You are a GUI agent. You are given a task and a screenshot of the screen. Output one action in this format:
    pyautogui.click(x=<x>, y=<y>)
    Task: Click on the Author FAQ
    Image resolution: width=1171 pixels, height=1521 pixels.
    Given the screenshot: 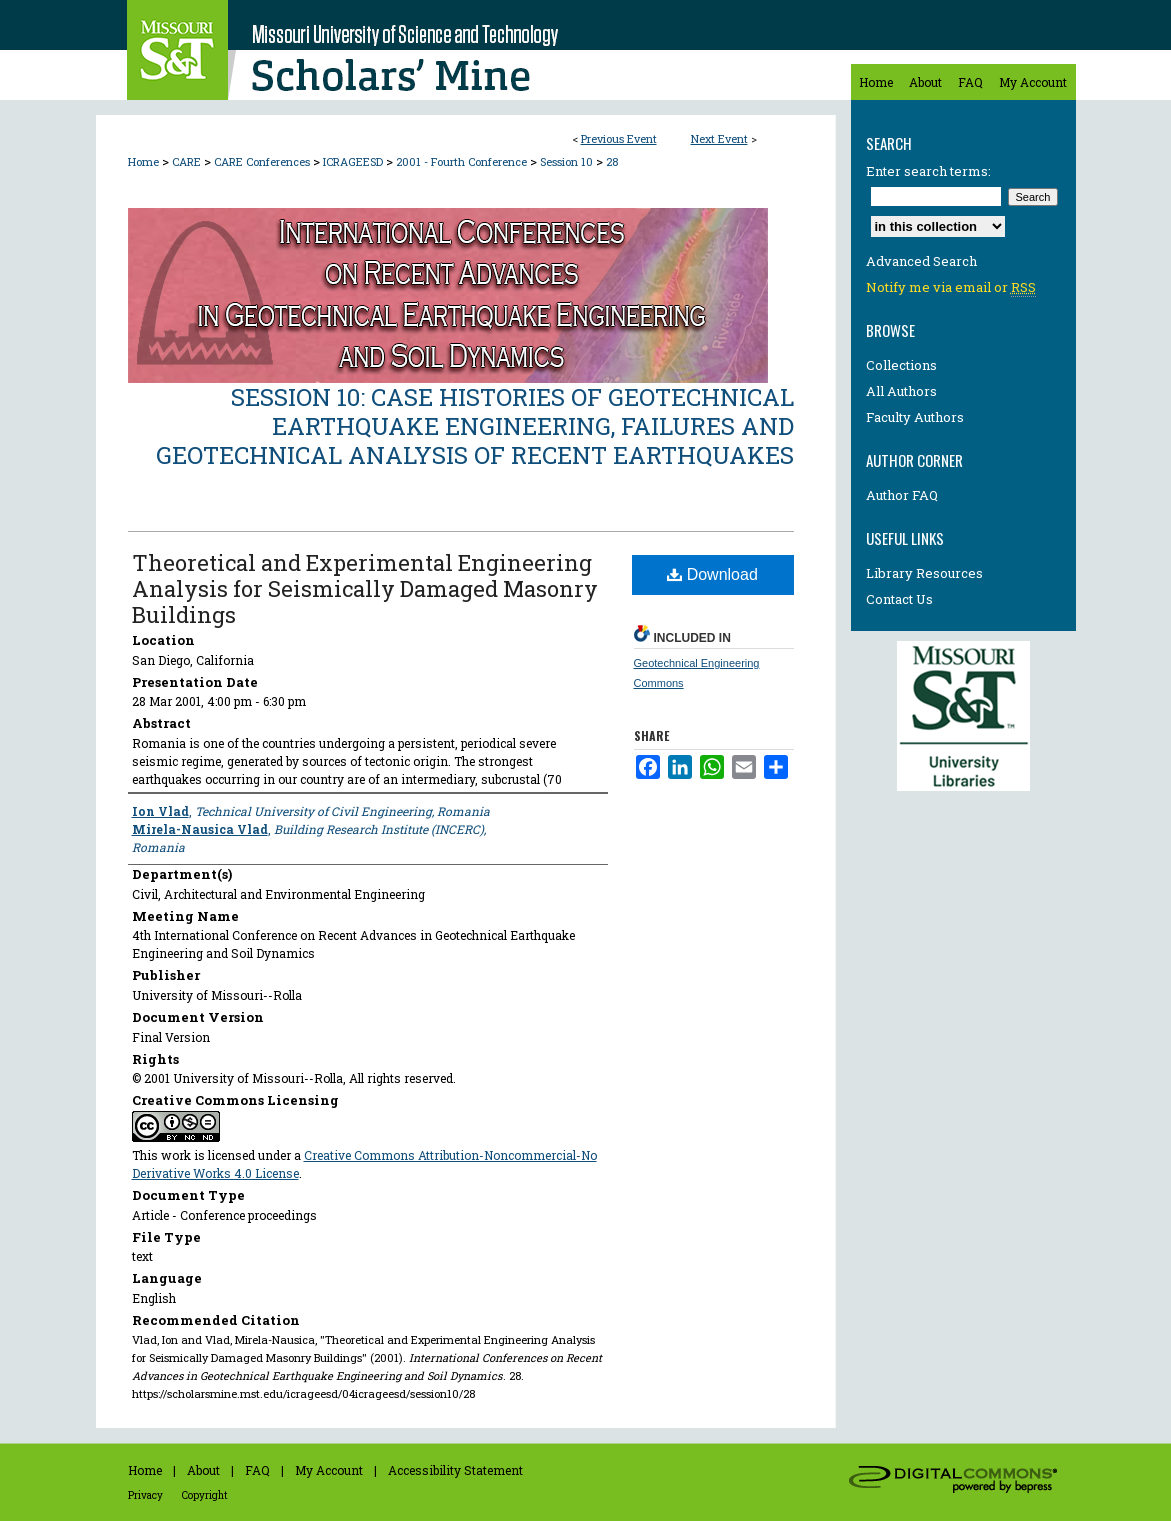 What is the action you would take?
    pyautogui.click(x=902, y=495)
    